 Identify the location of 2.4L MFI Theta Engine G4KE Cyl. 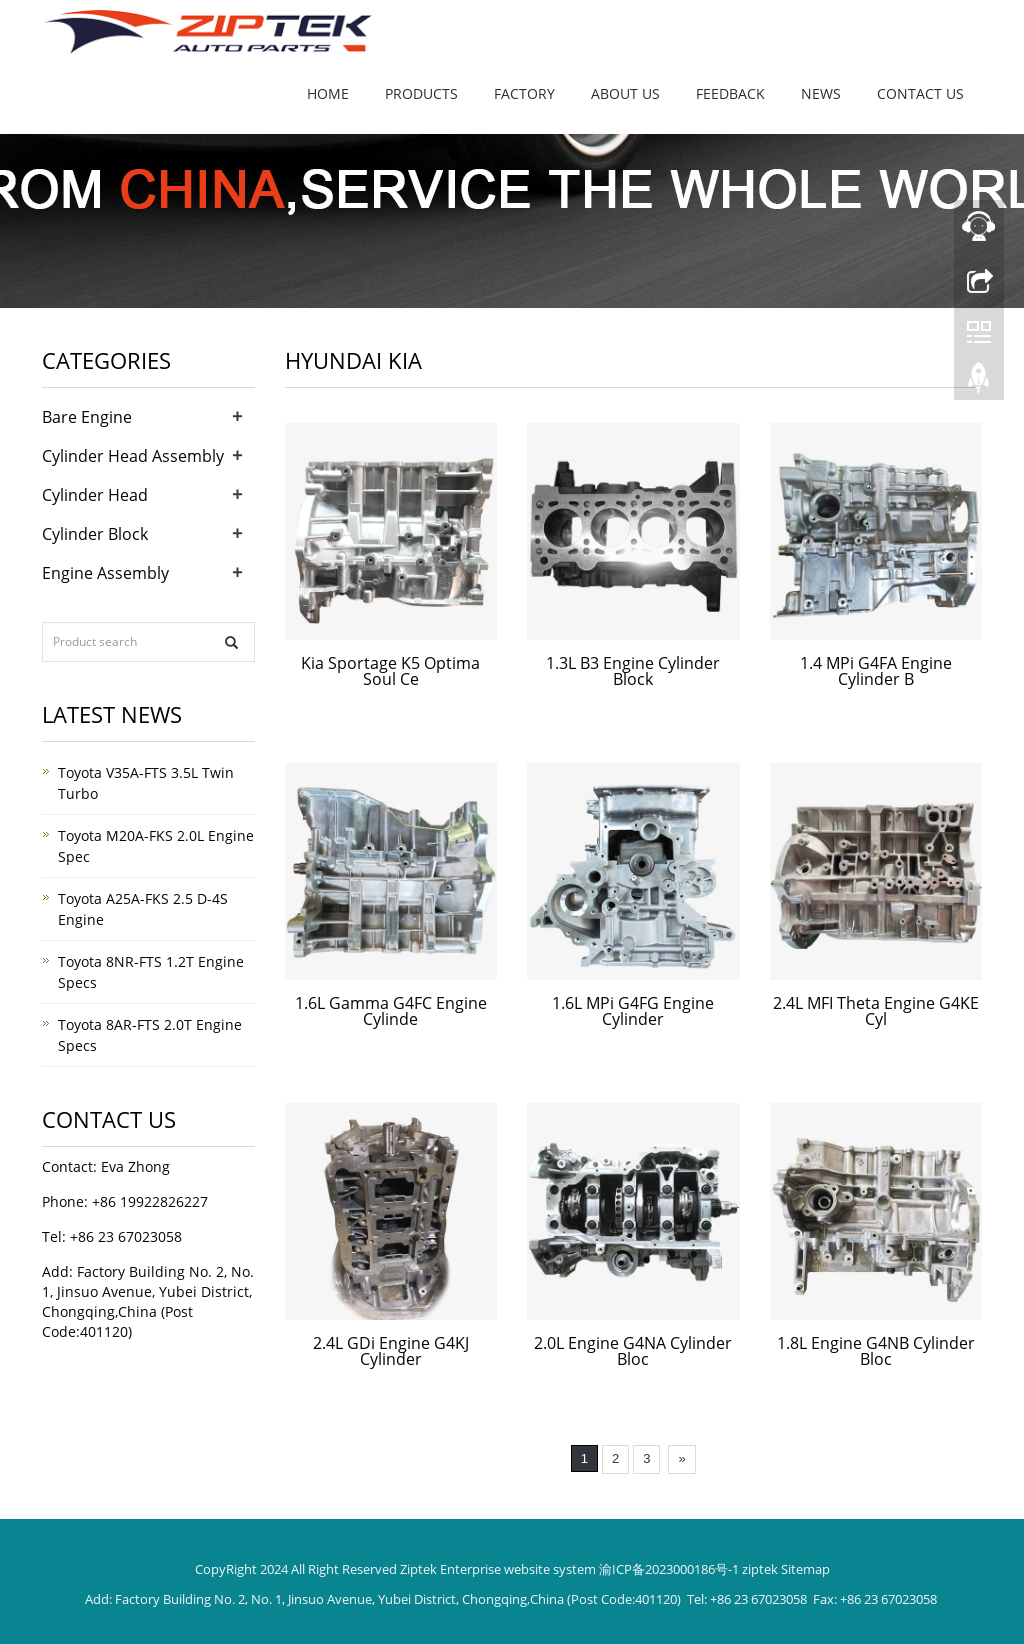
(876, 1011).